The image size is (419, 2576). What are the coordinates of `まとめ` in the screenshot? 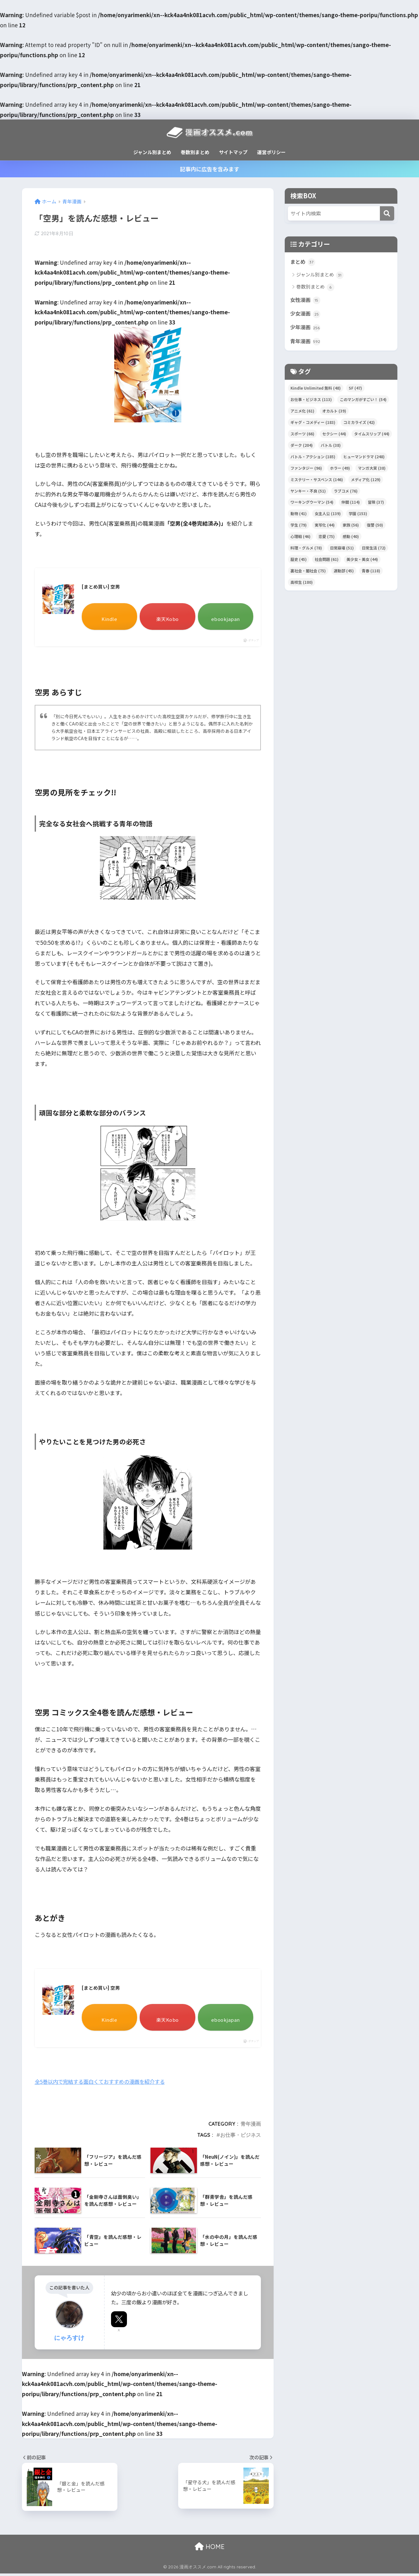 It's located at (303, 262).